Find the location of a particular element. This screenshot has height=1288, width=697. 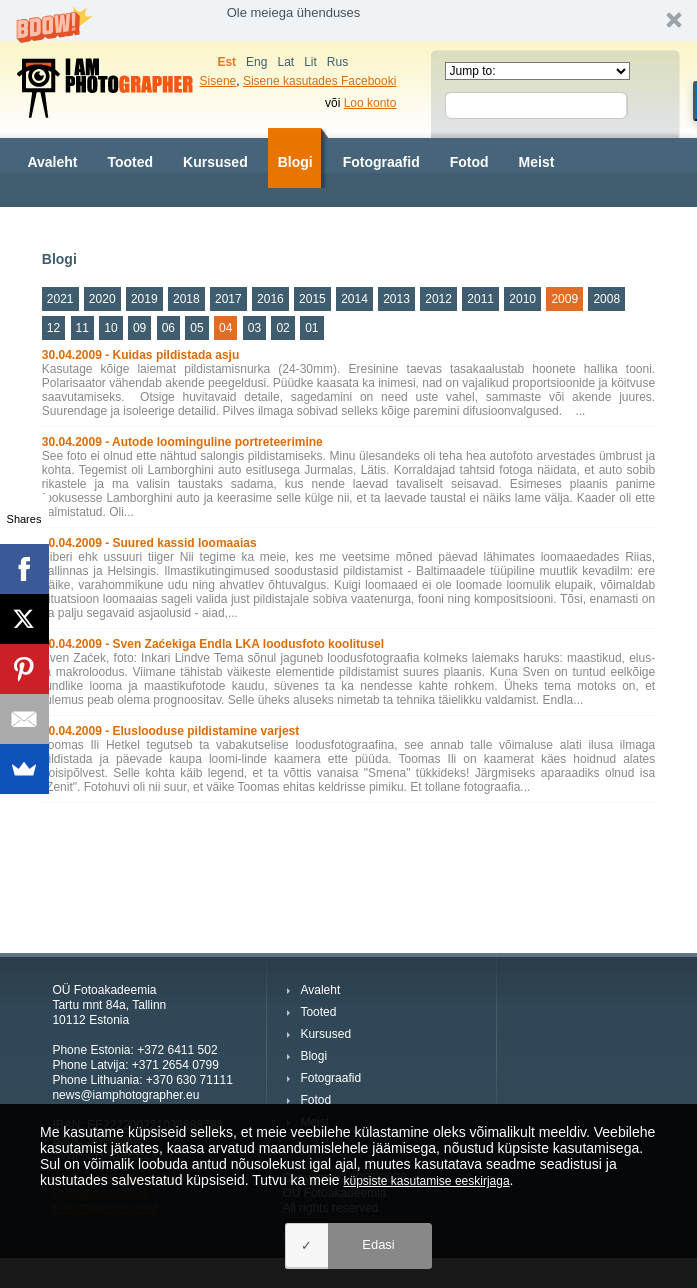

Edasi is located at coordinates (378, 1244).